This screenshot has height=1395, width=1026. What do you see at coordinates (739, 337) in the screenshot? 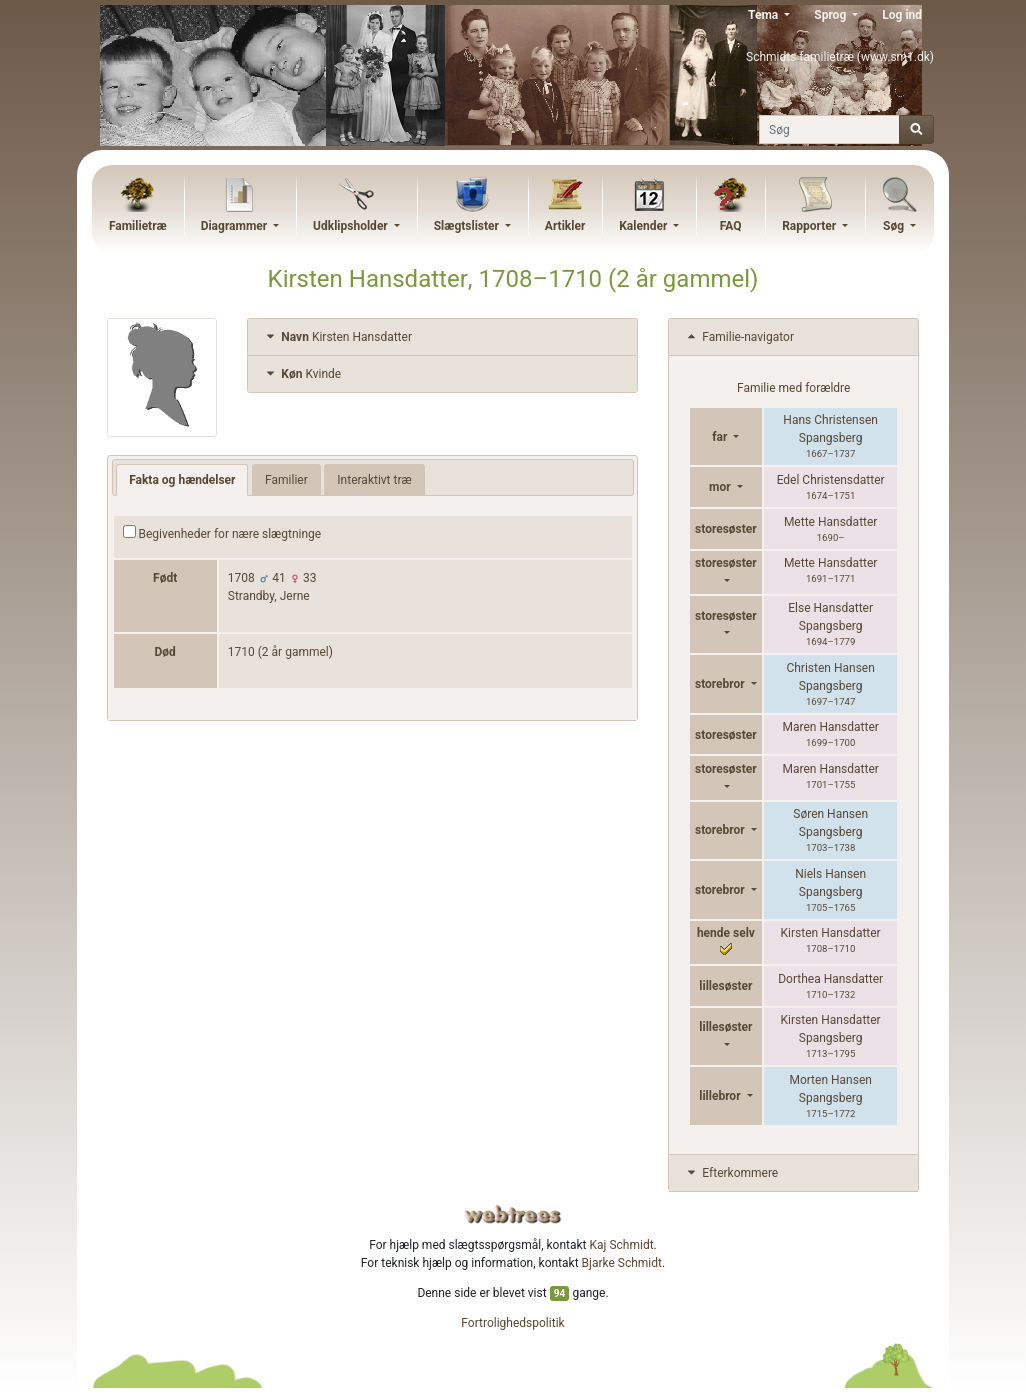
I see `Familie-navigator` at bounding box center [739, 337].